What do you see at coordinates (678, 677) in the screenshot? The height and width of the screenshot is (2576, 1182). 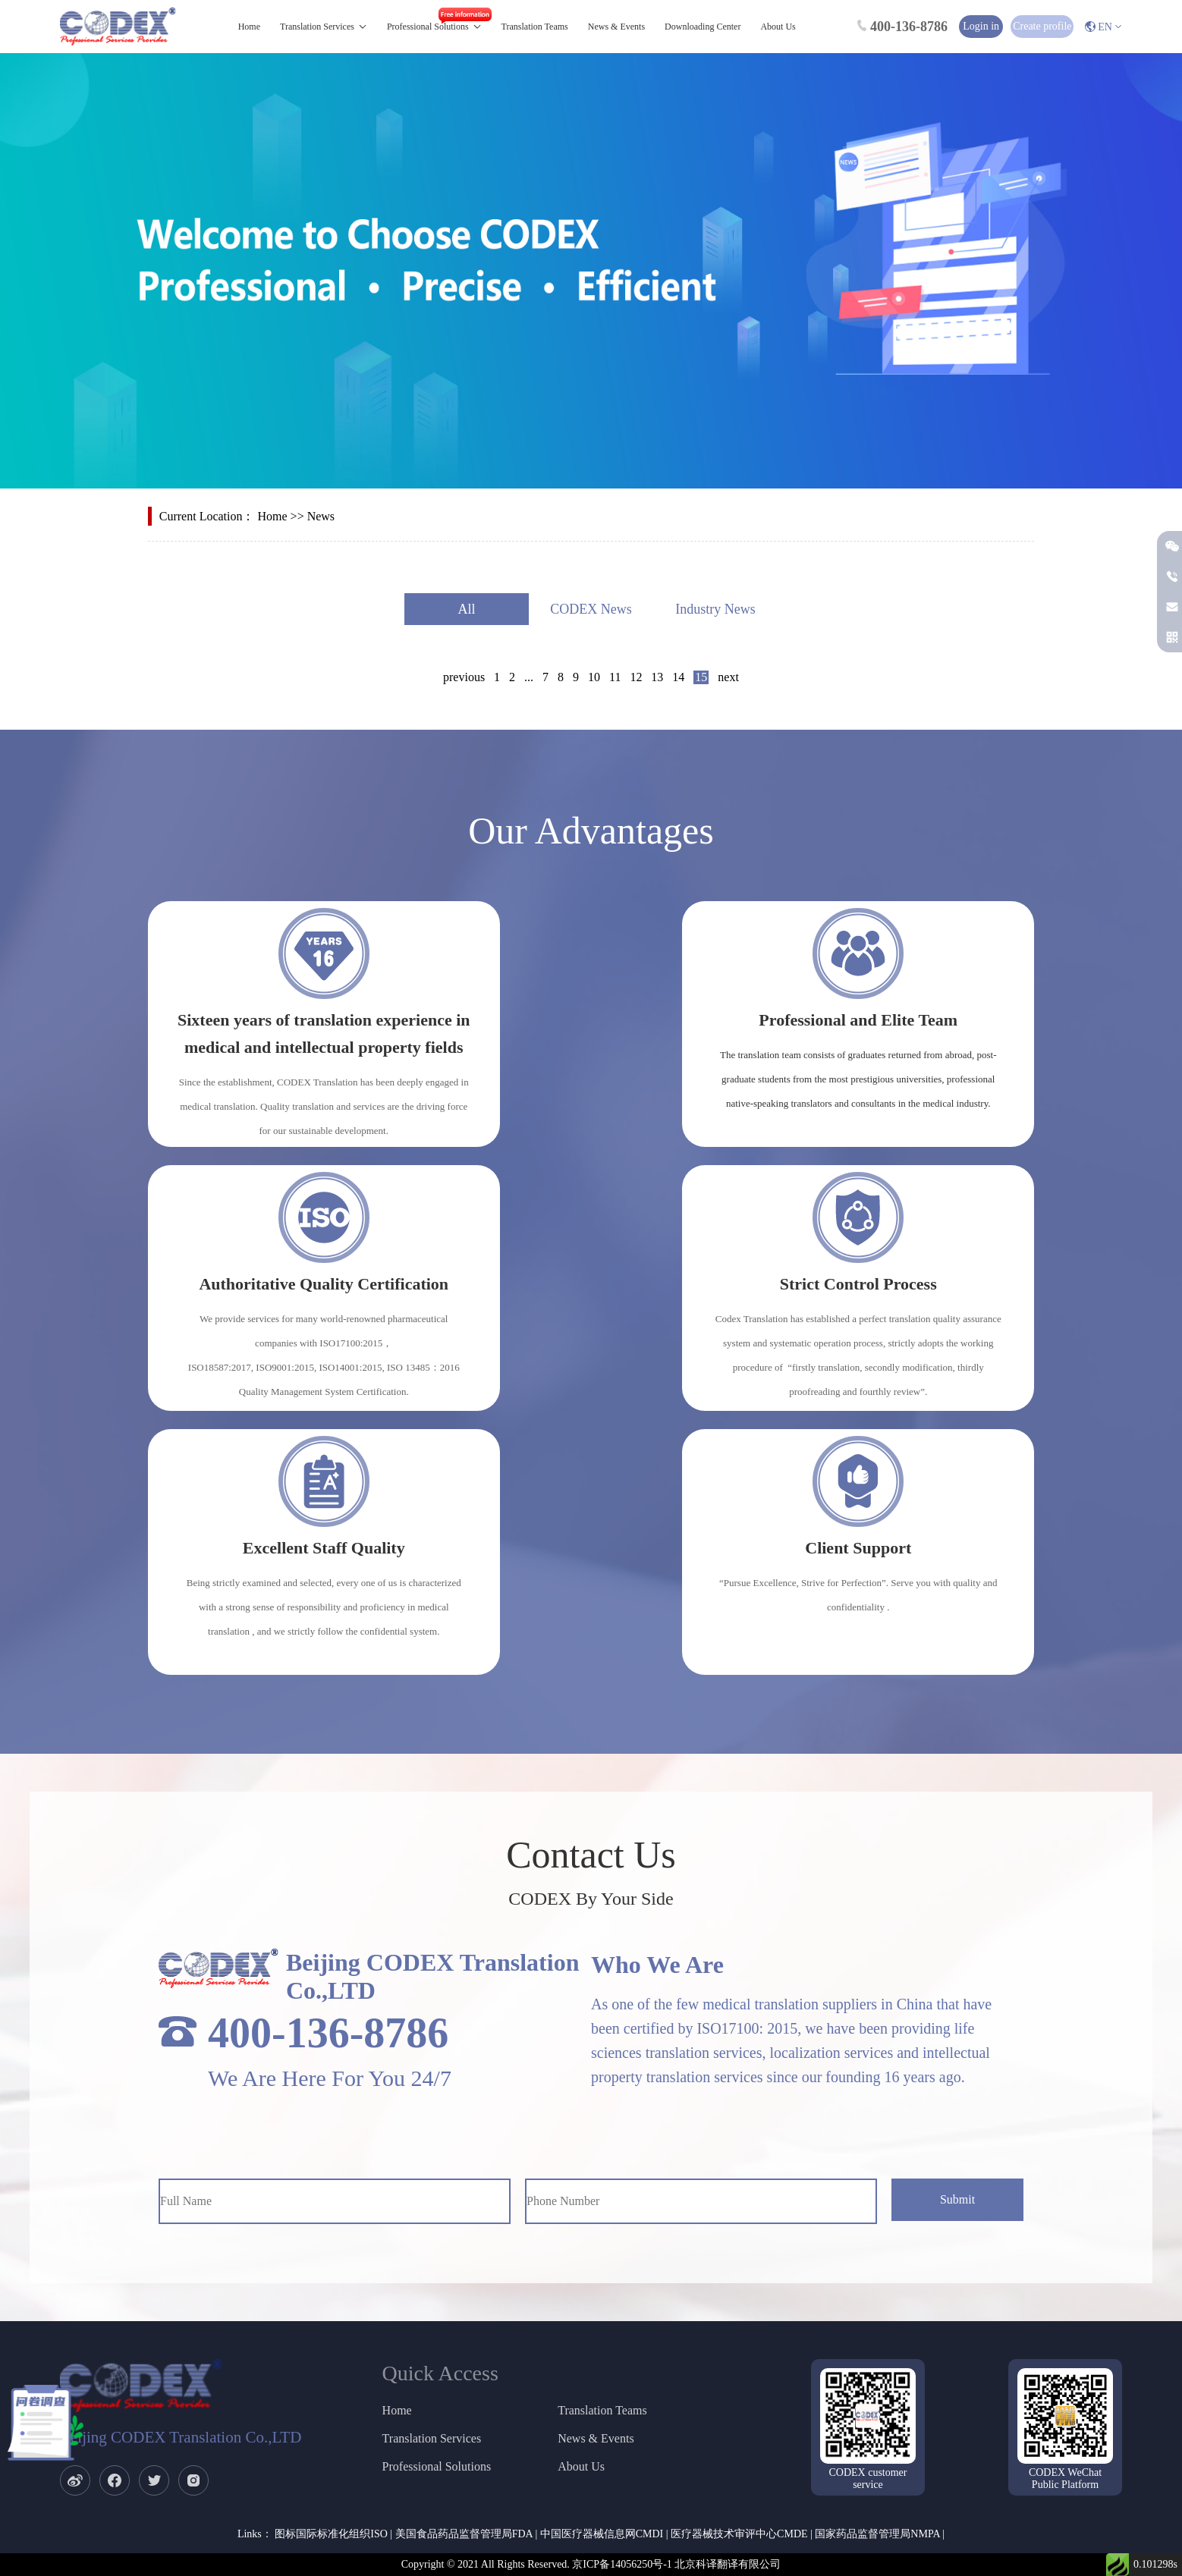 I see `14` at bounding box center [678, 677].